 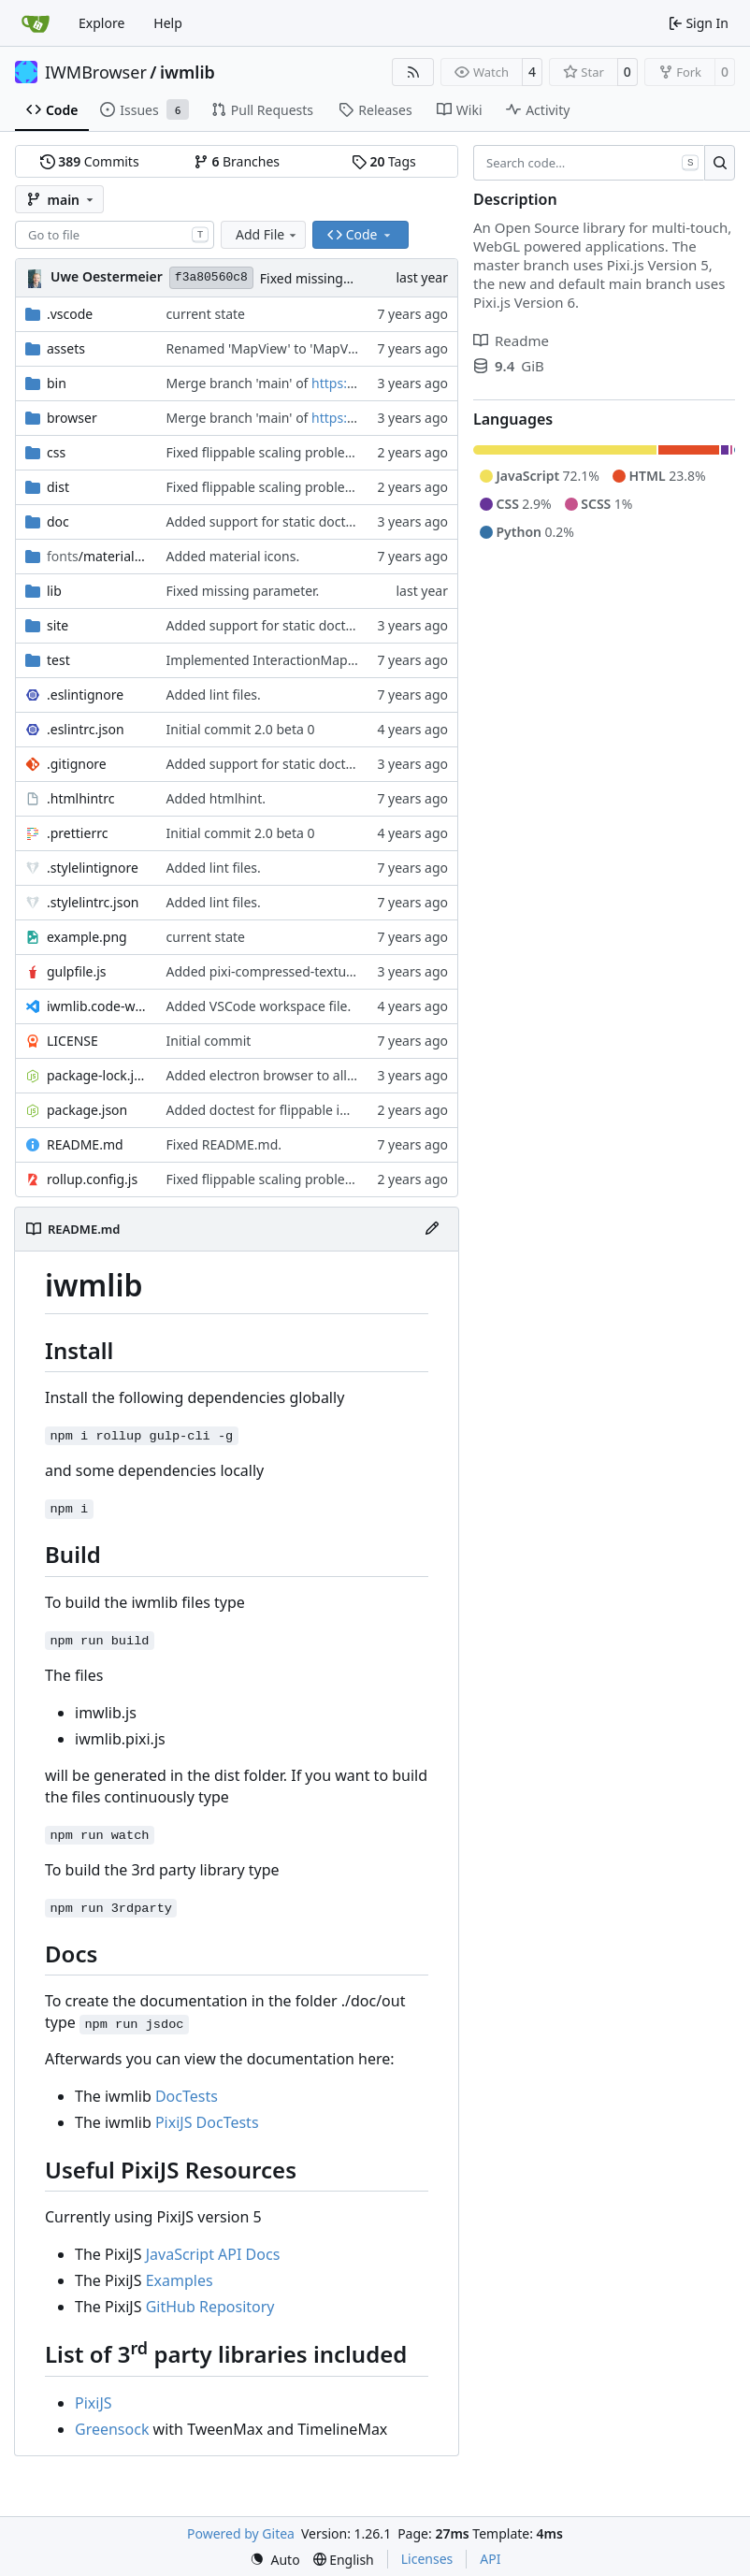 What do you see at coordinates (224, 1144) in the screenshot?
I see `Fixed README.md.` at bounding box center [224, 1144].